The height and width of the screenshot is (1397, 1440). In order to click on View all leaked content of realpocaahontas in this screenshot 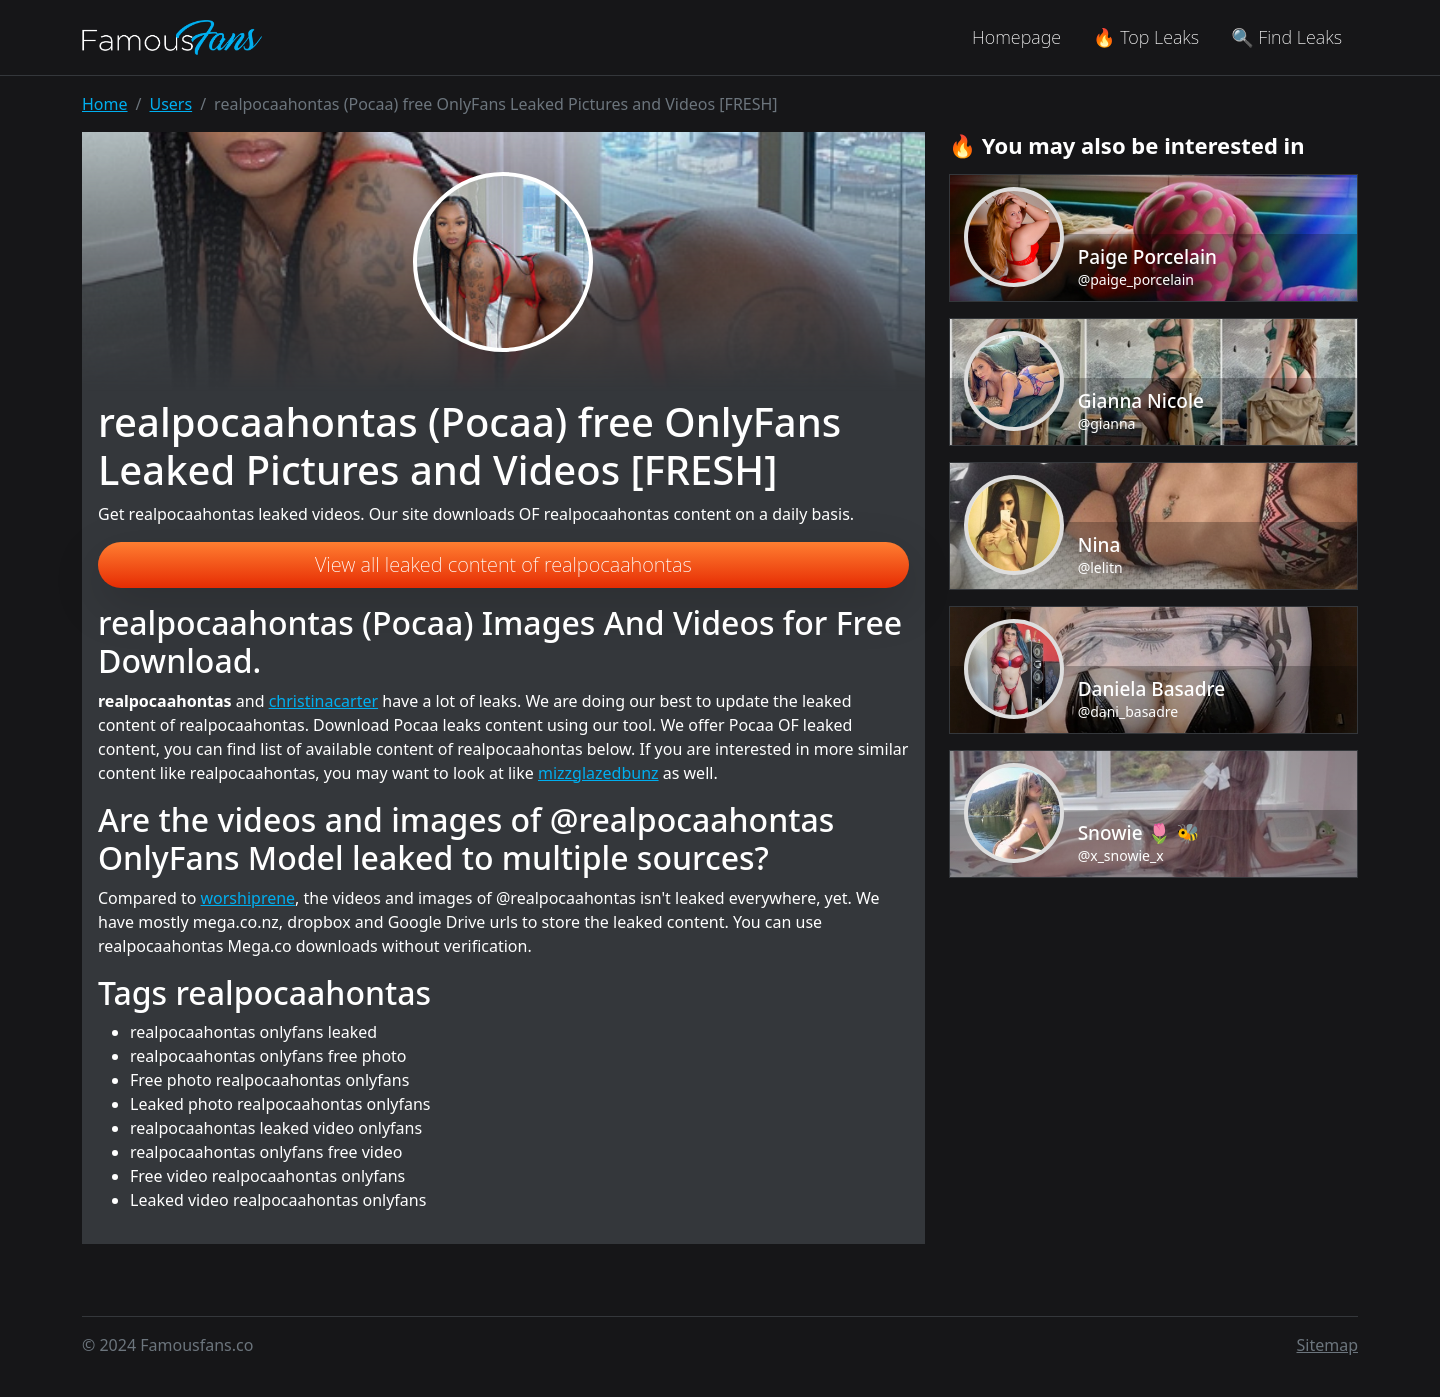, I will do `click(503, 564)`.